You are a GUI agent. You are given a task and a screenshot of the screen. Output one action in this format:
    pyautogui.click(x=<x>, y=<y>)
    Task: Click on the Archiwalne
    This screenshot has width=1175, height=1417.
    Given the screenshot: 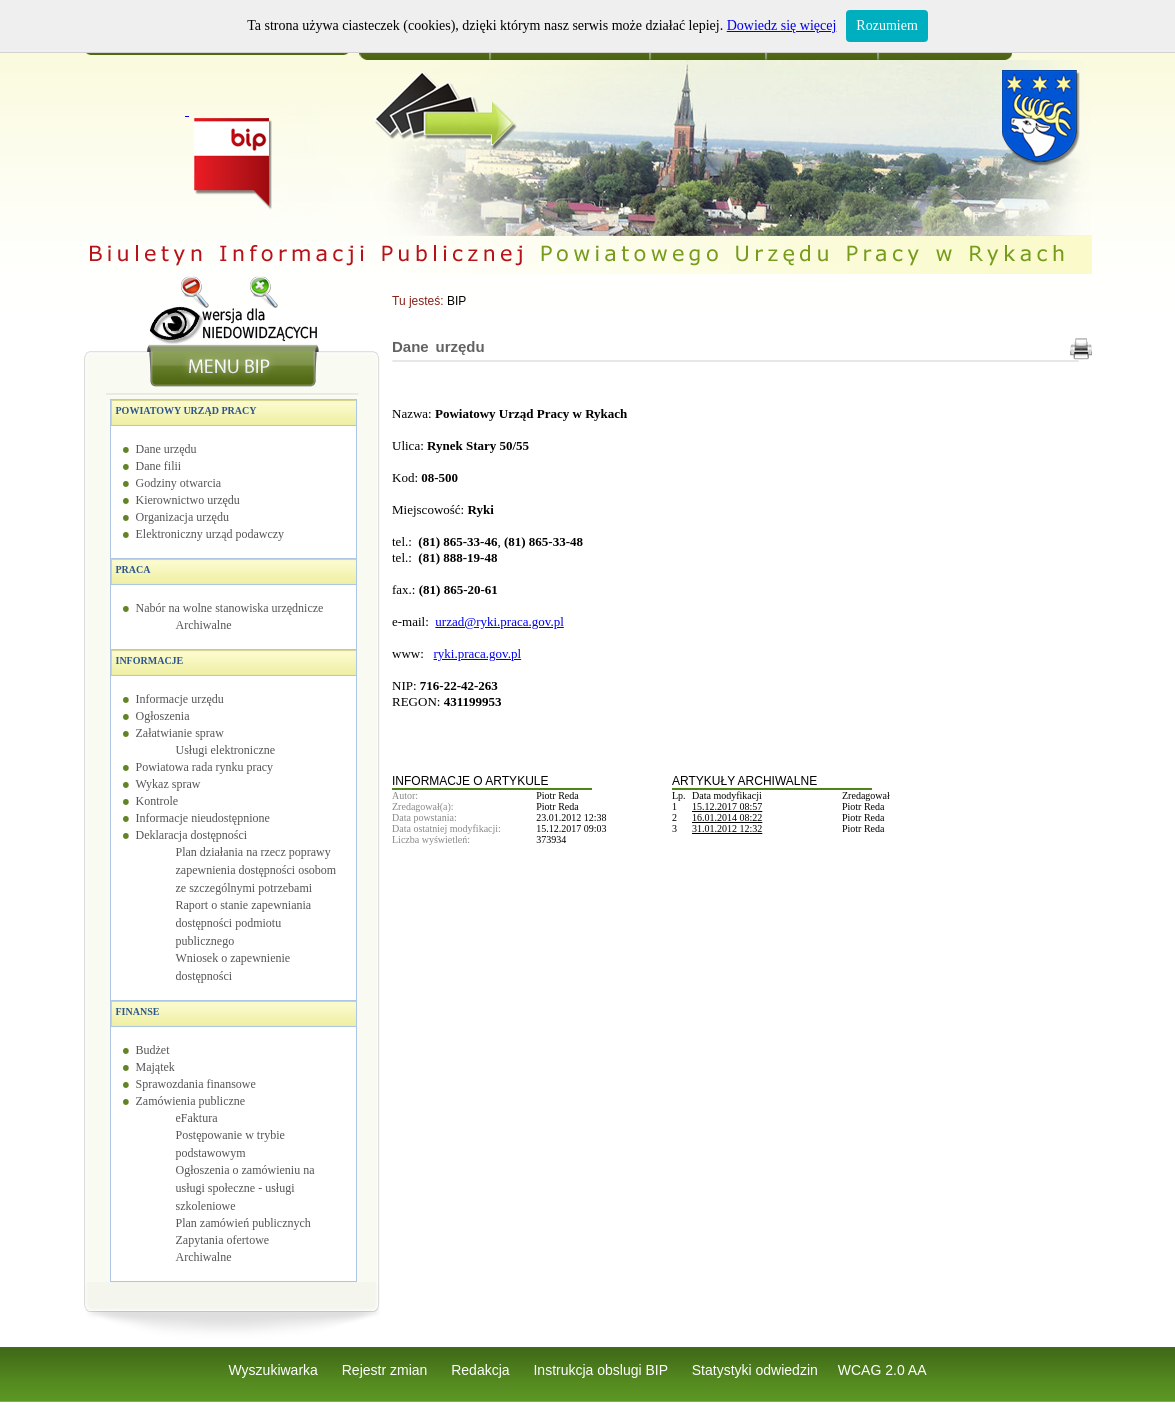 What is the action you would take?
    pyautogui.click(x=204, y=625)
    